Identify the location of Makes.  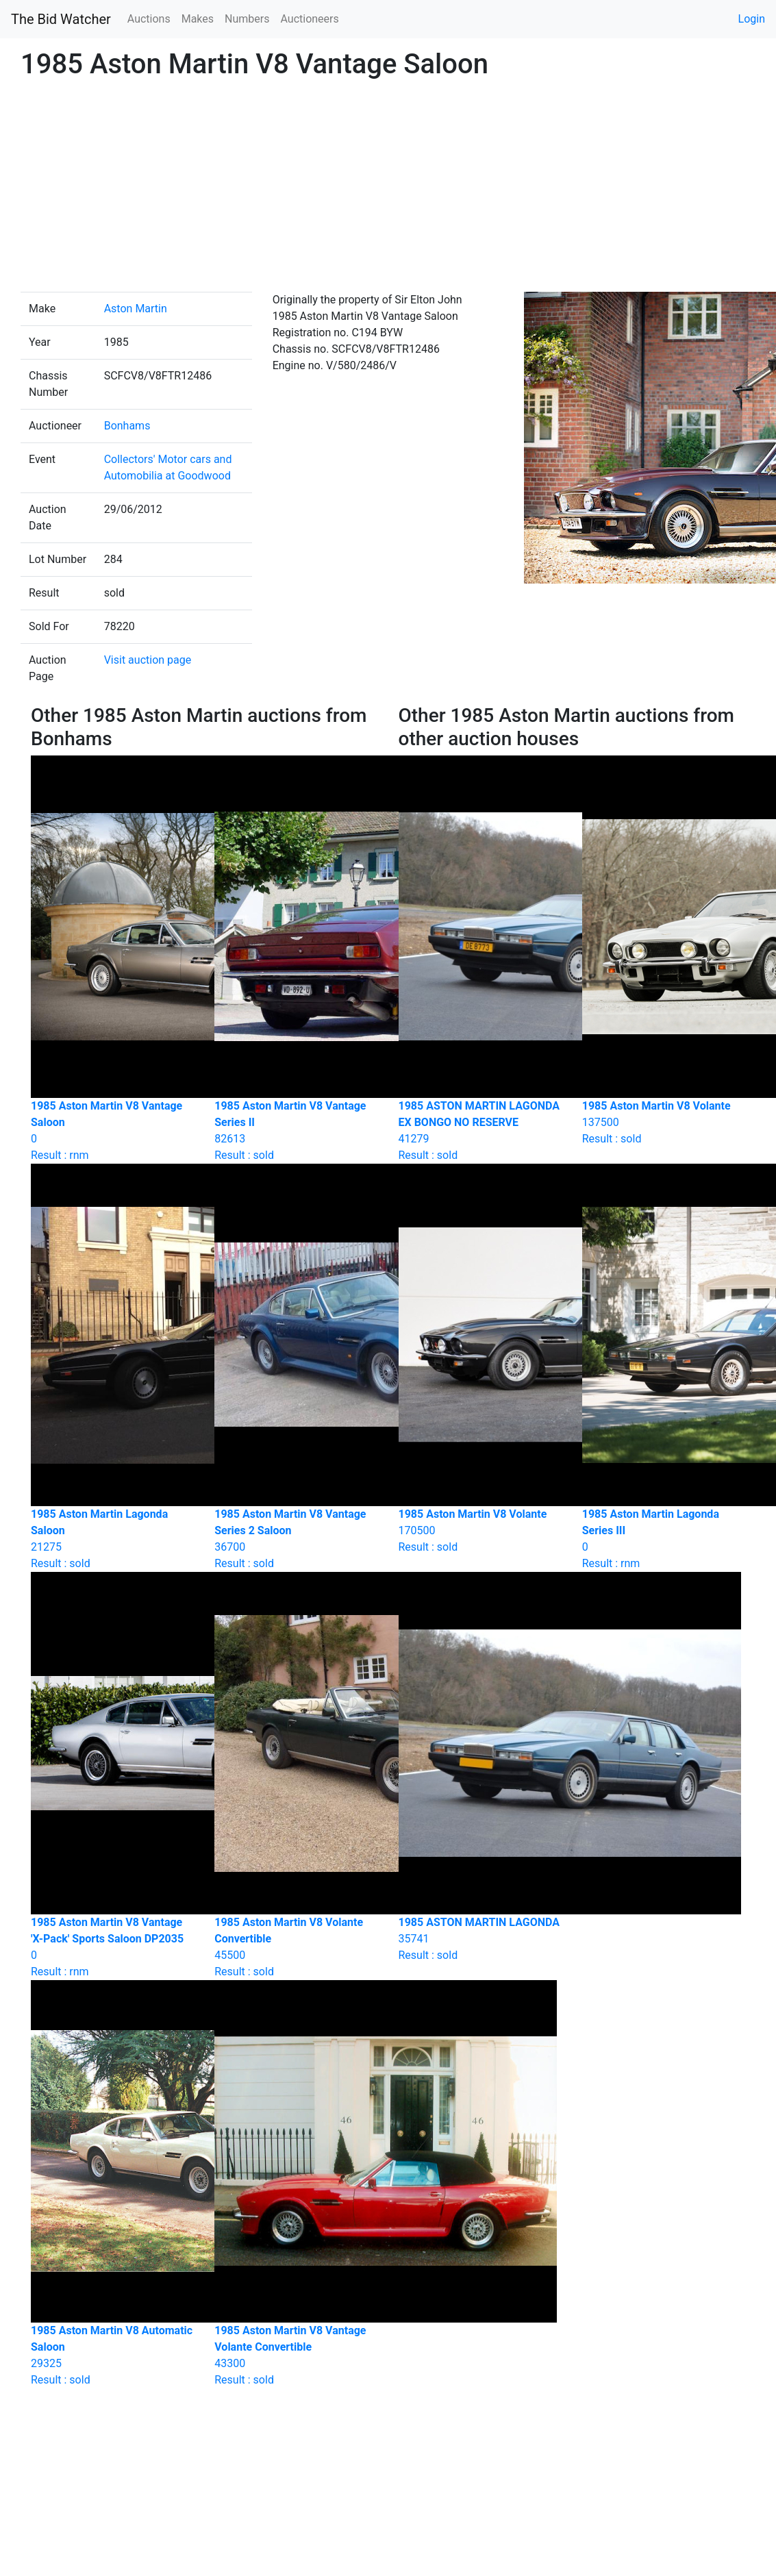
(198, 18).